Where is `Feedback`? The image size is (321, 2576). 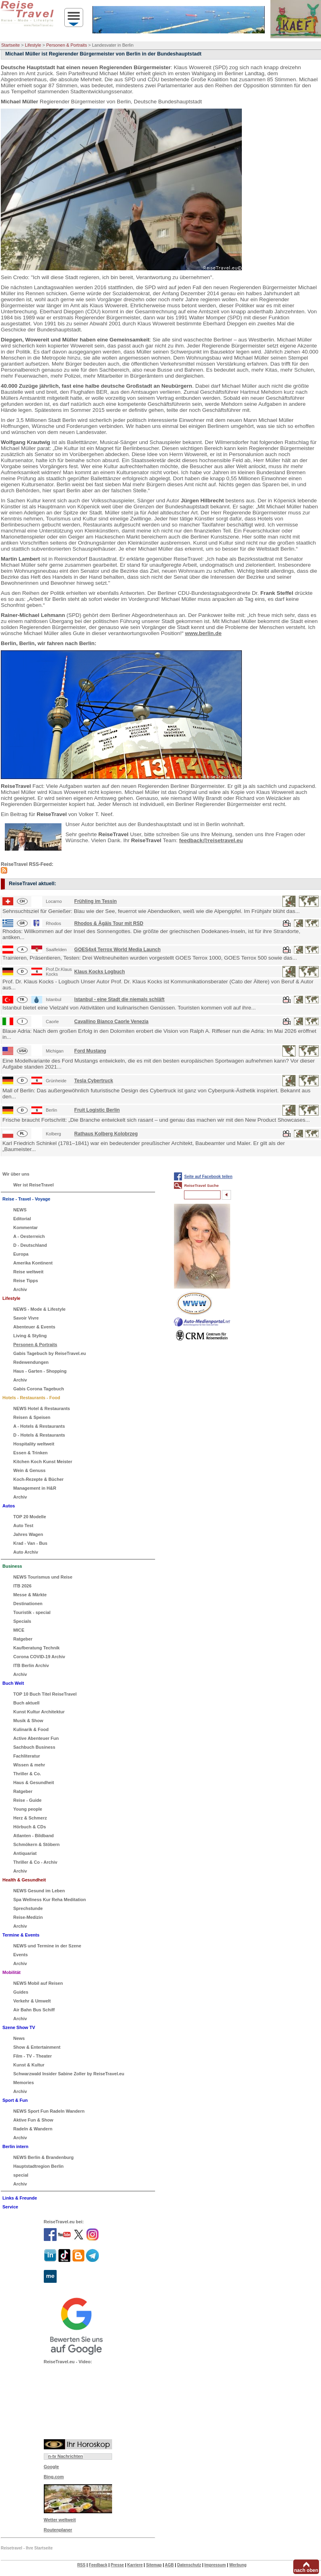 Feedback is located at coordinates (98, 2565).